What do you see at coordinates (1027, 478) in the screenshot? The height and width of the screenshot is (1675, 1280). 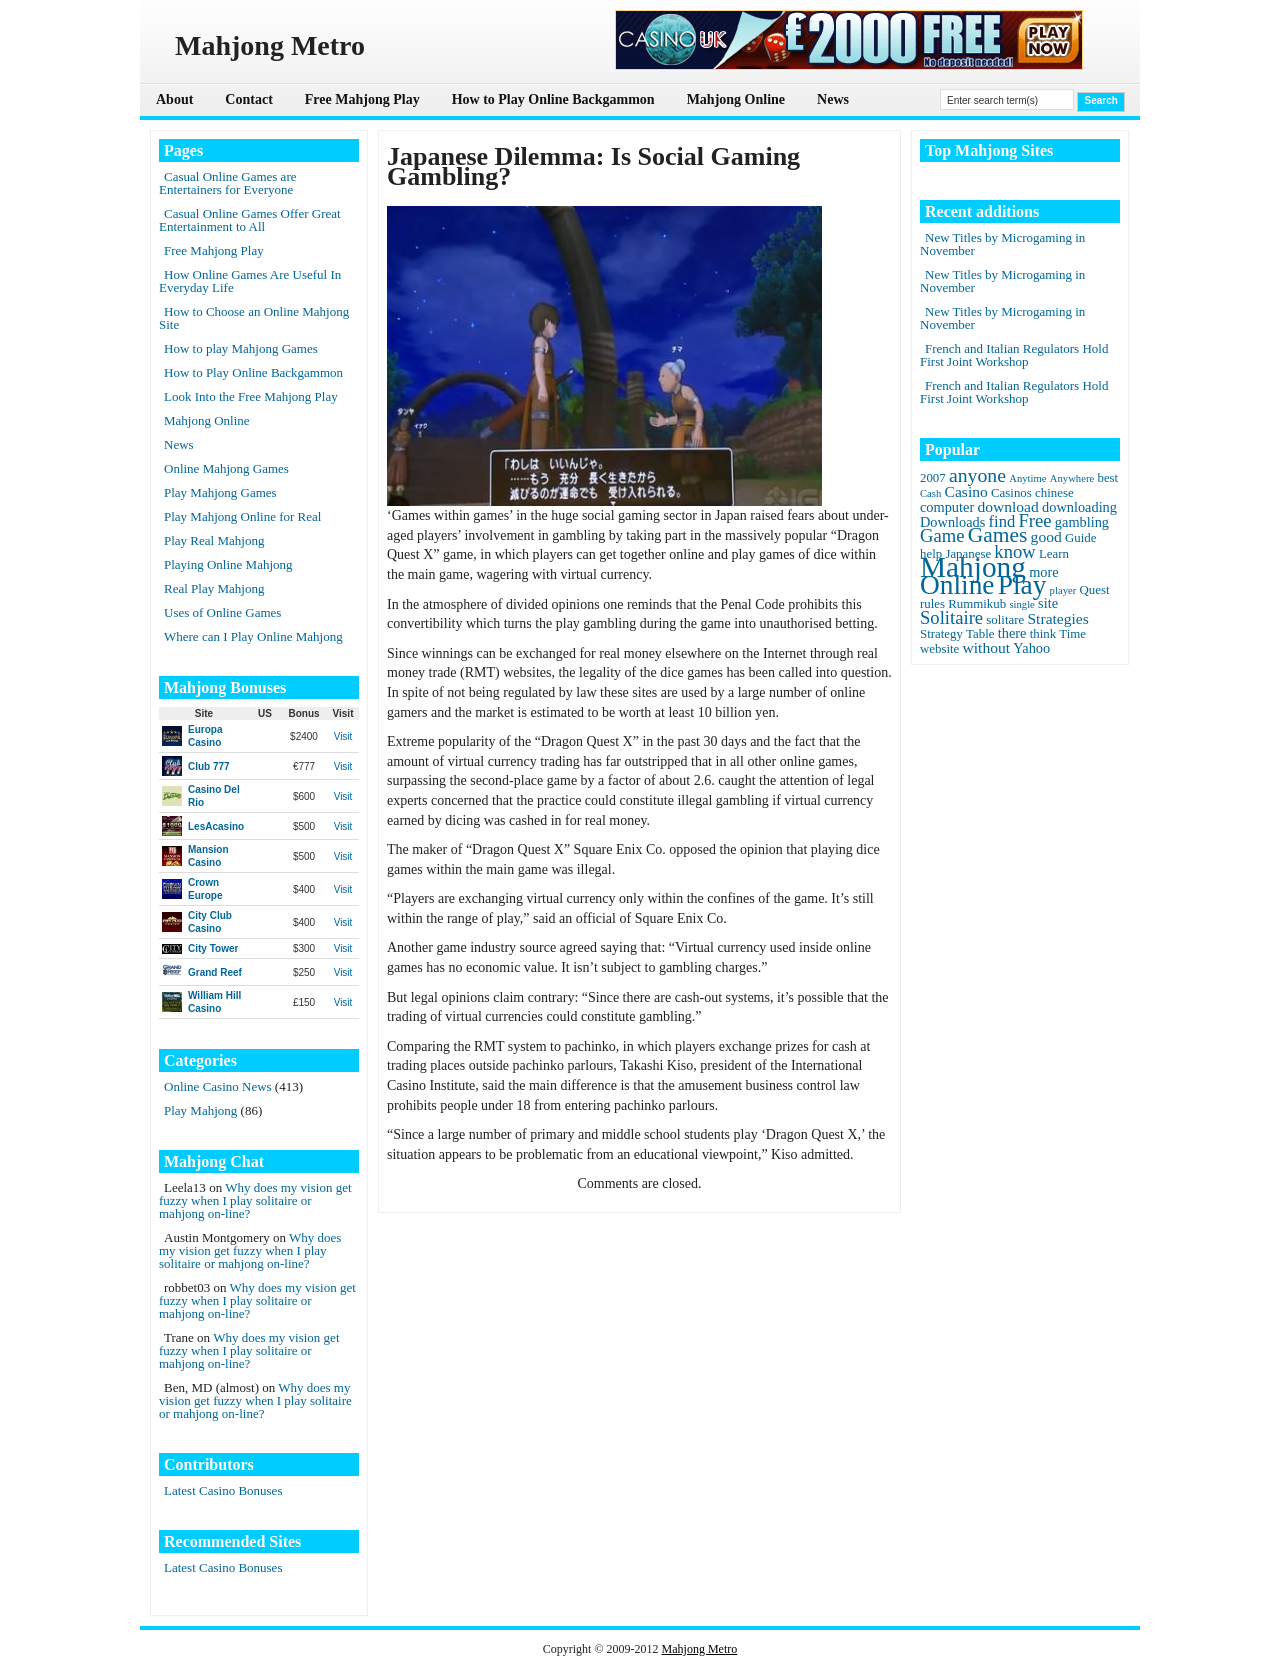 I see `Anytime [Anytime (1 item)]` at bounding box center [1027, 478].